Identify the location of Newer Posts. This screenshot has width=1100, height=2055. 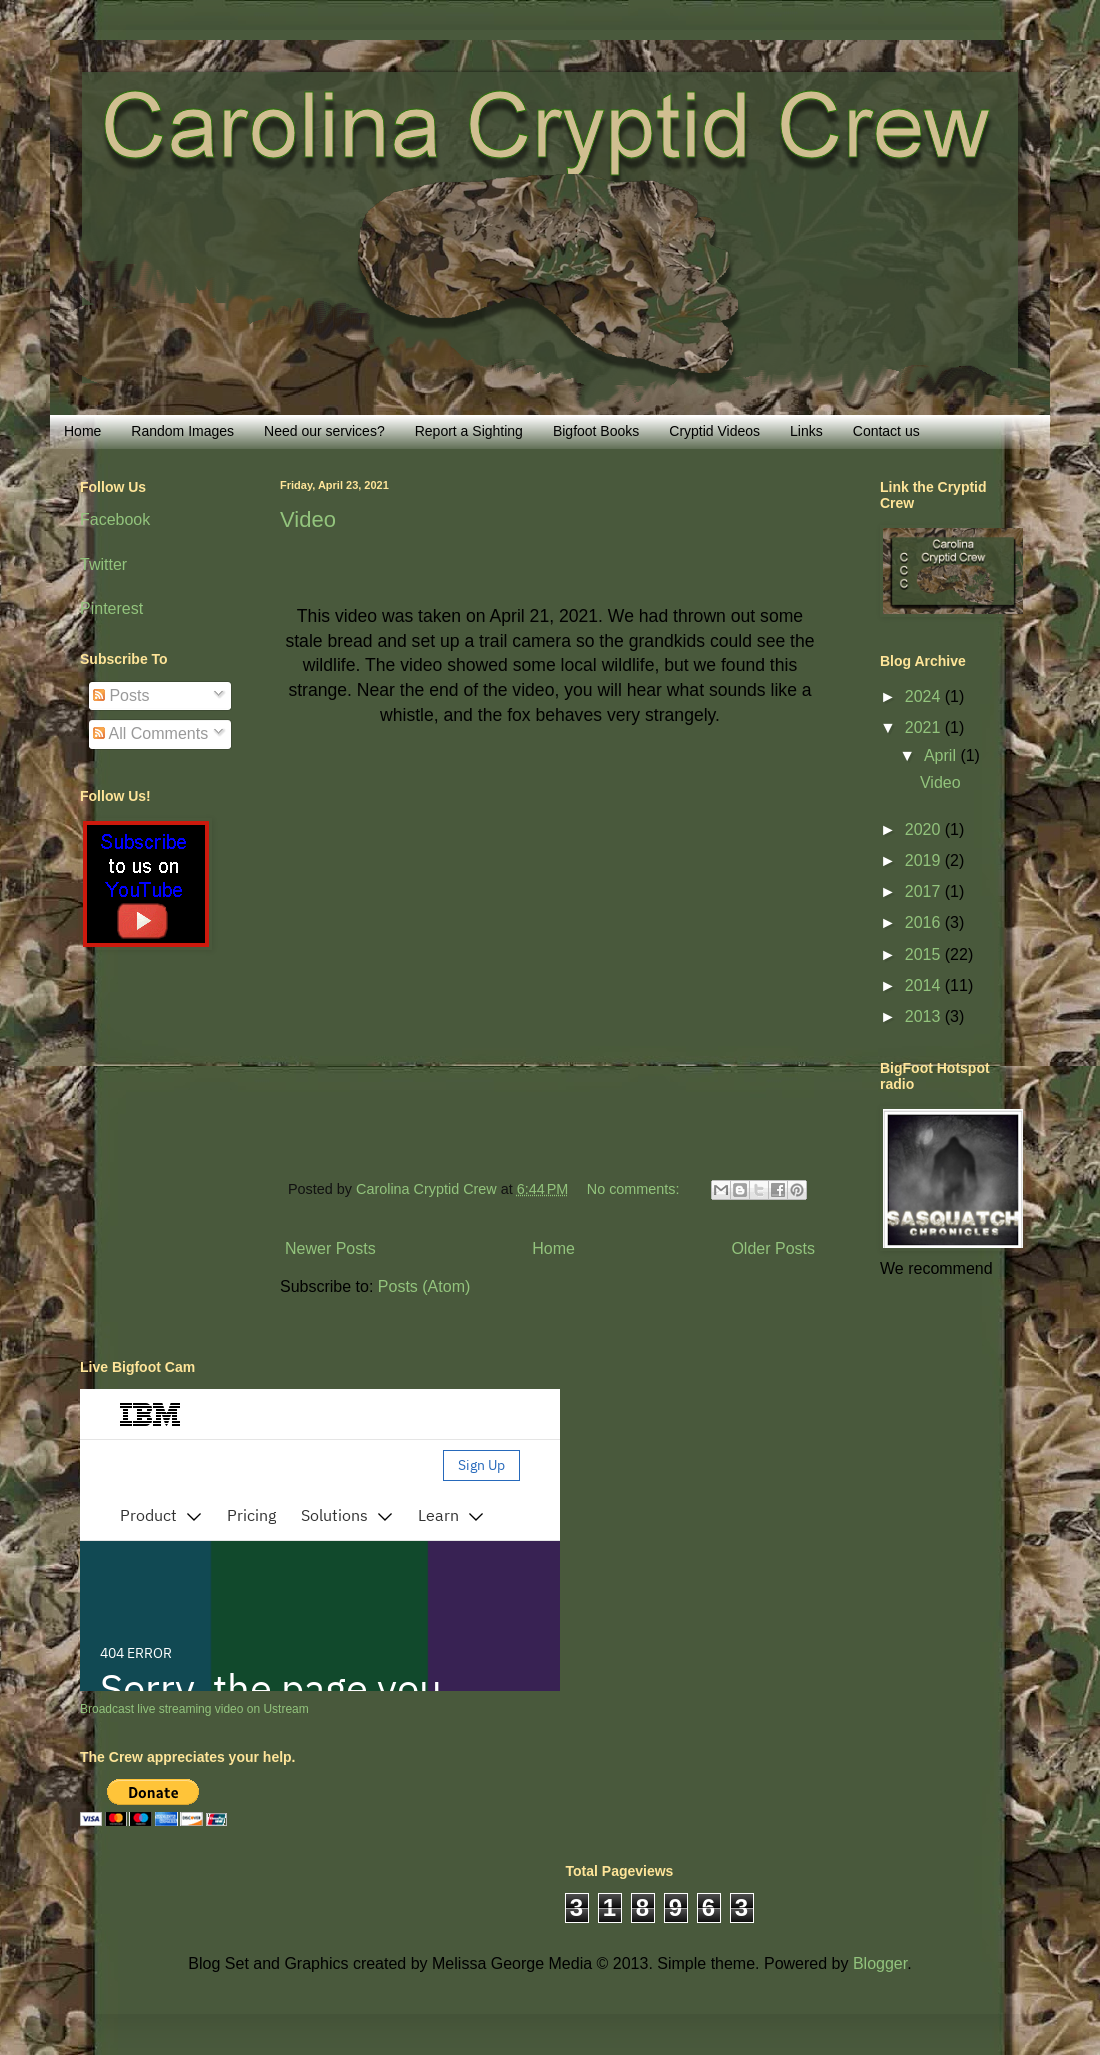
(330, 1248).